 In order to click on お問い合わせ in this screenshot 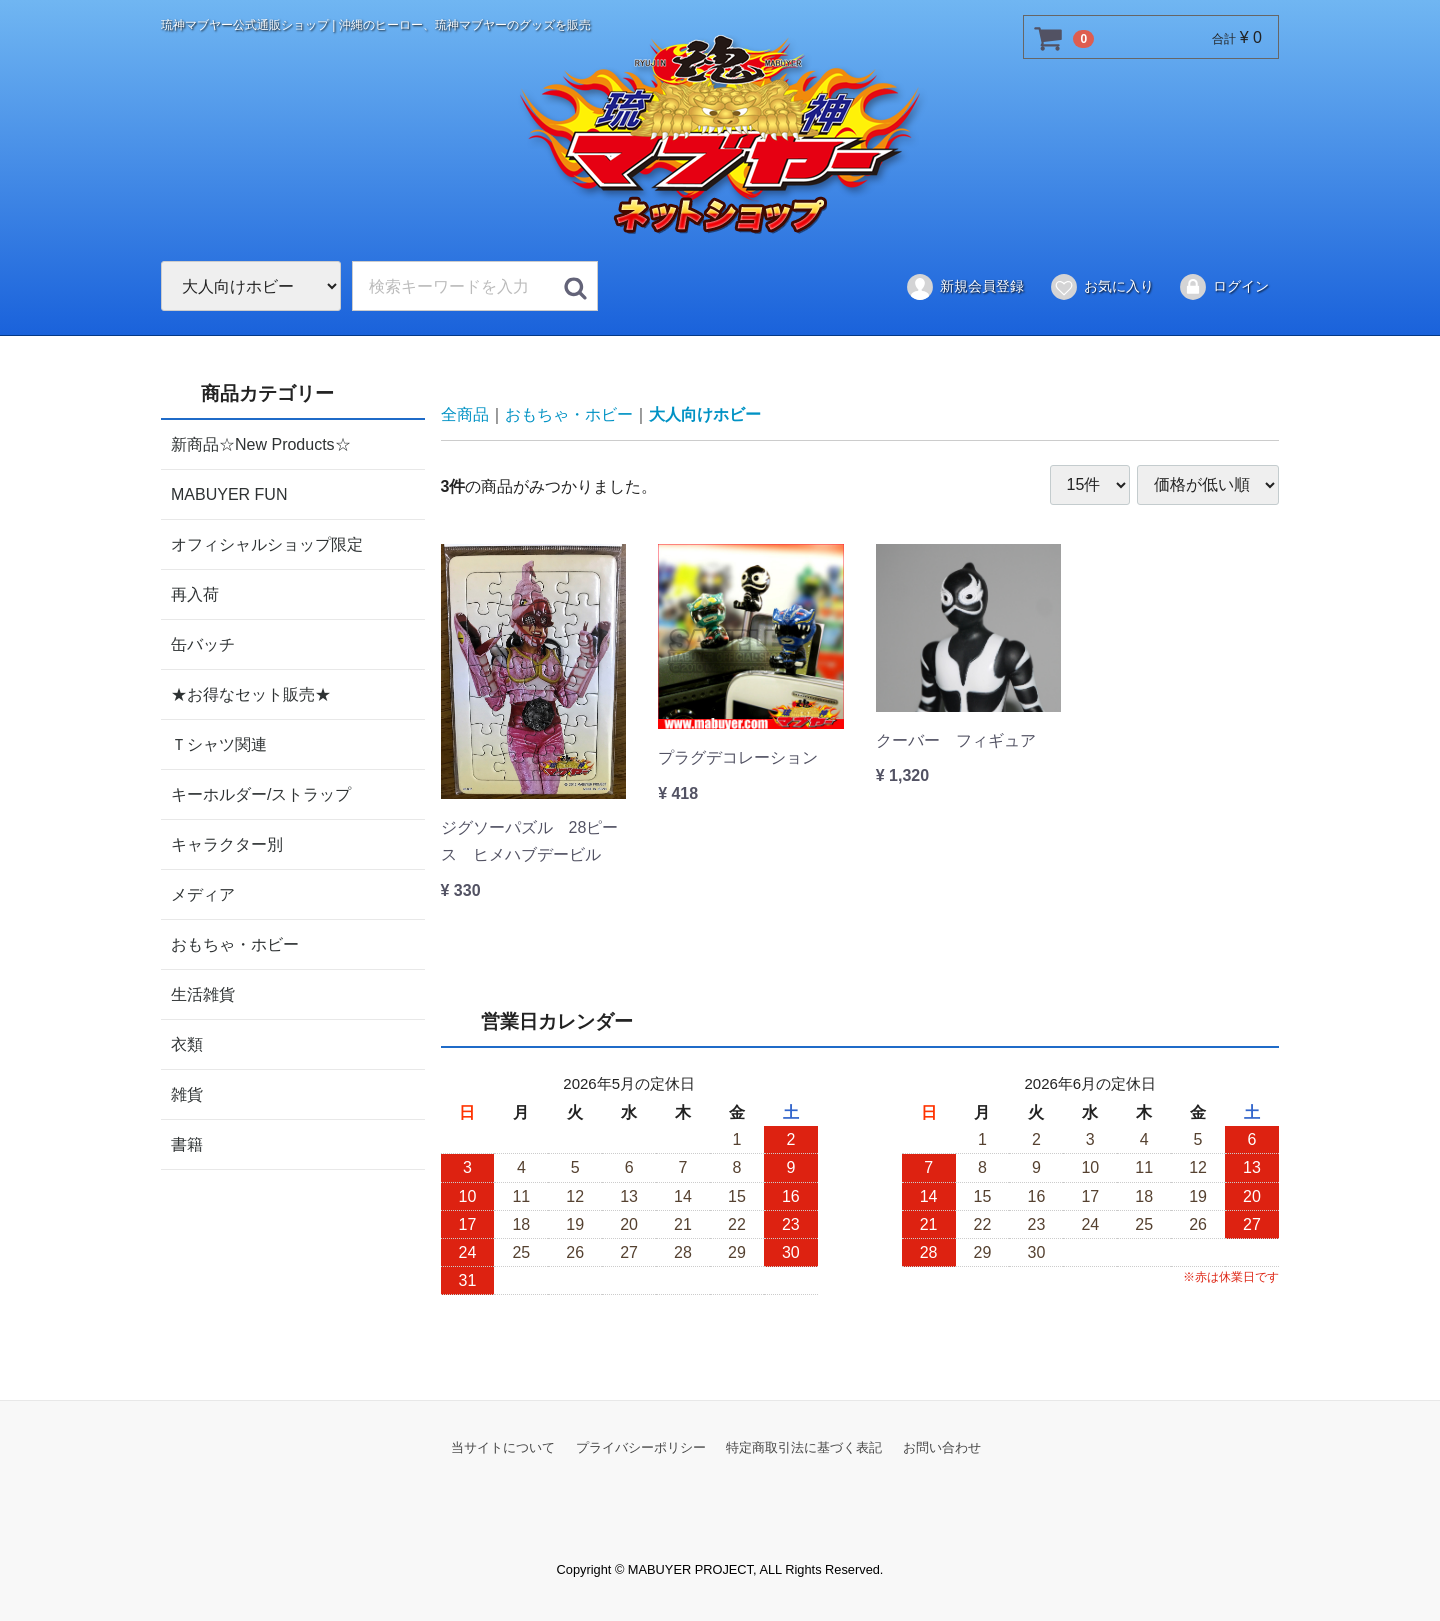, I will do `click(942, 1446)`.